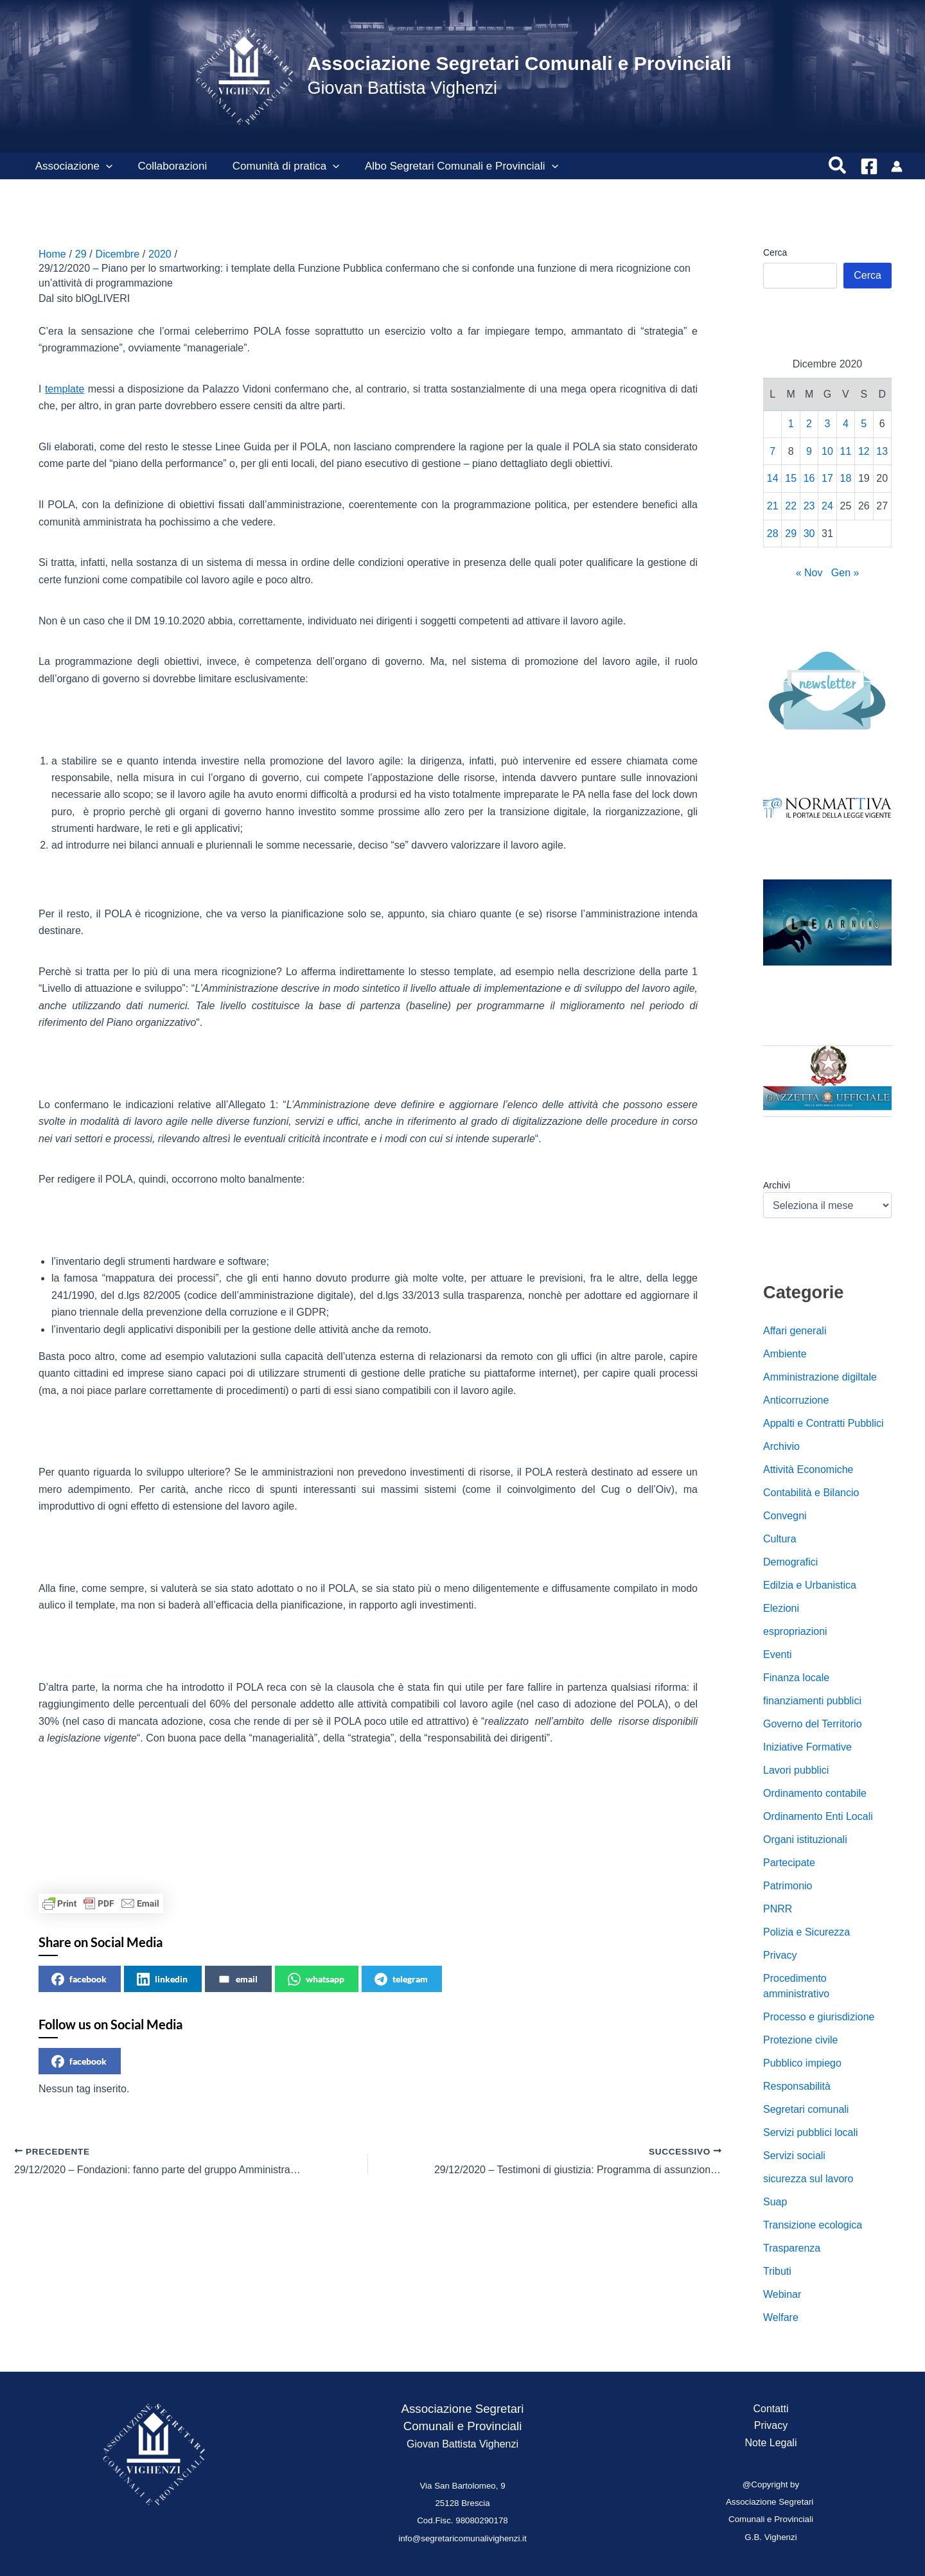  What do you see at coordinates (771, 2442) in the screenshot?
I see `Note Legali` at bounding box center [771, 2442].